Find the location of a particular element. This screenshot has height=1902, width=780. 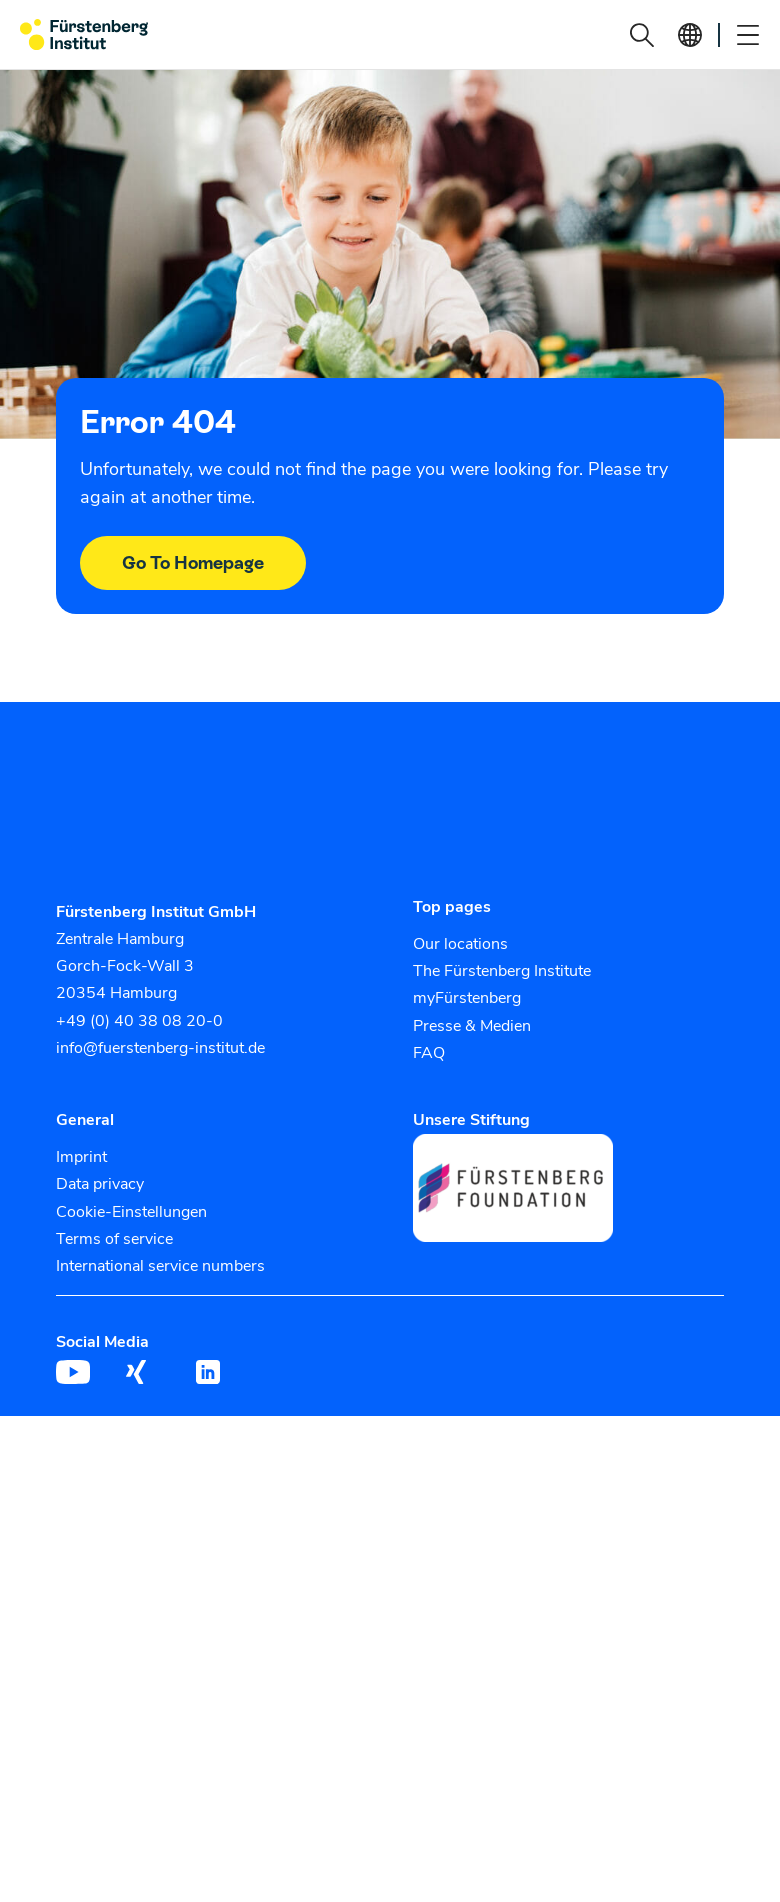

Data privacy is located at coordinates (100, 1184).